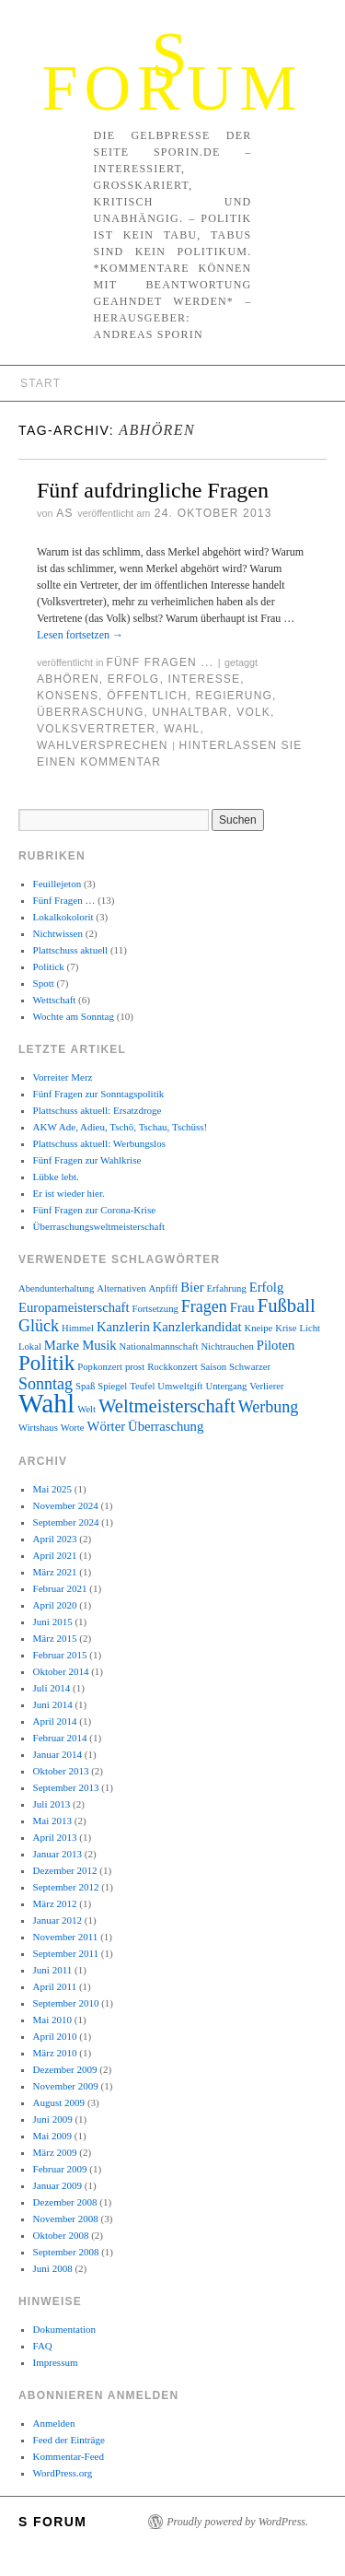 This screenshot has height=2576, width=345. I want to click on Spott, so click(43, 983).